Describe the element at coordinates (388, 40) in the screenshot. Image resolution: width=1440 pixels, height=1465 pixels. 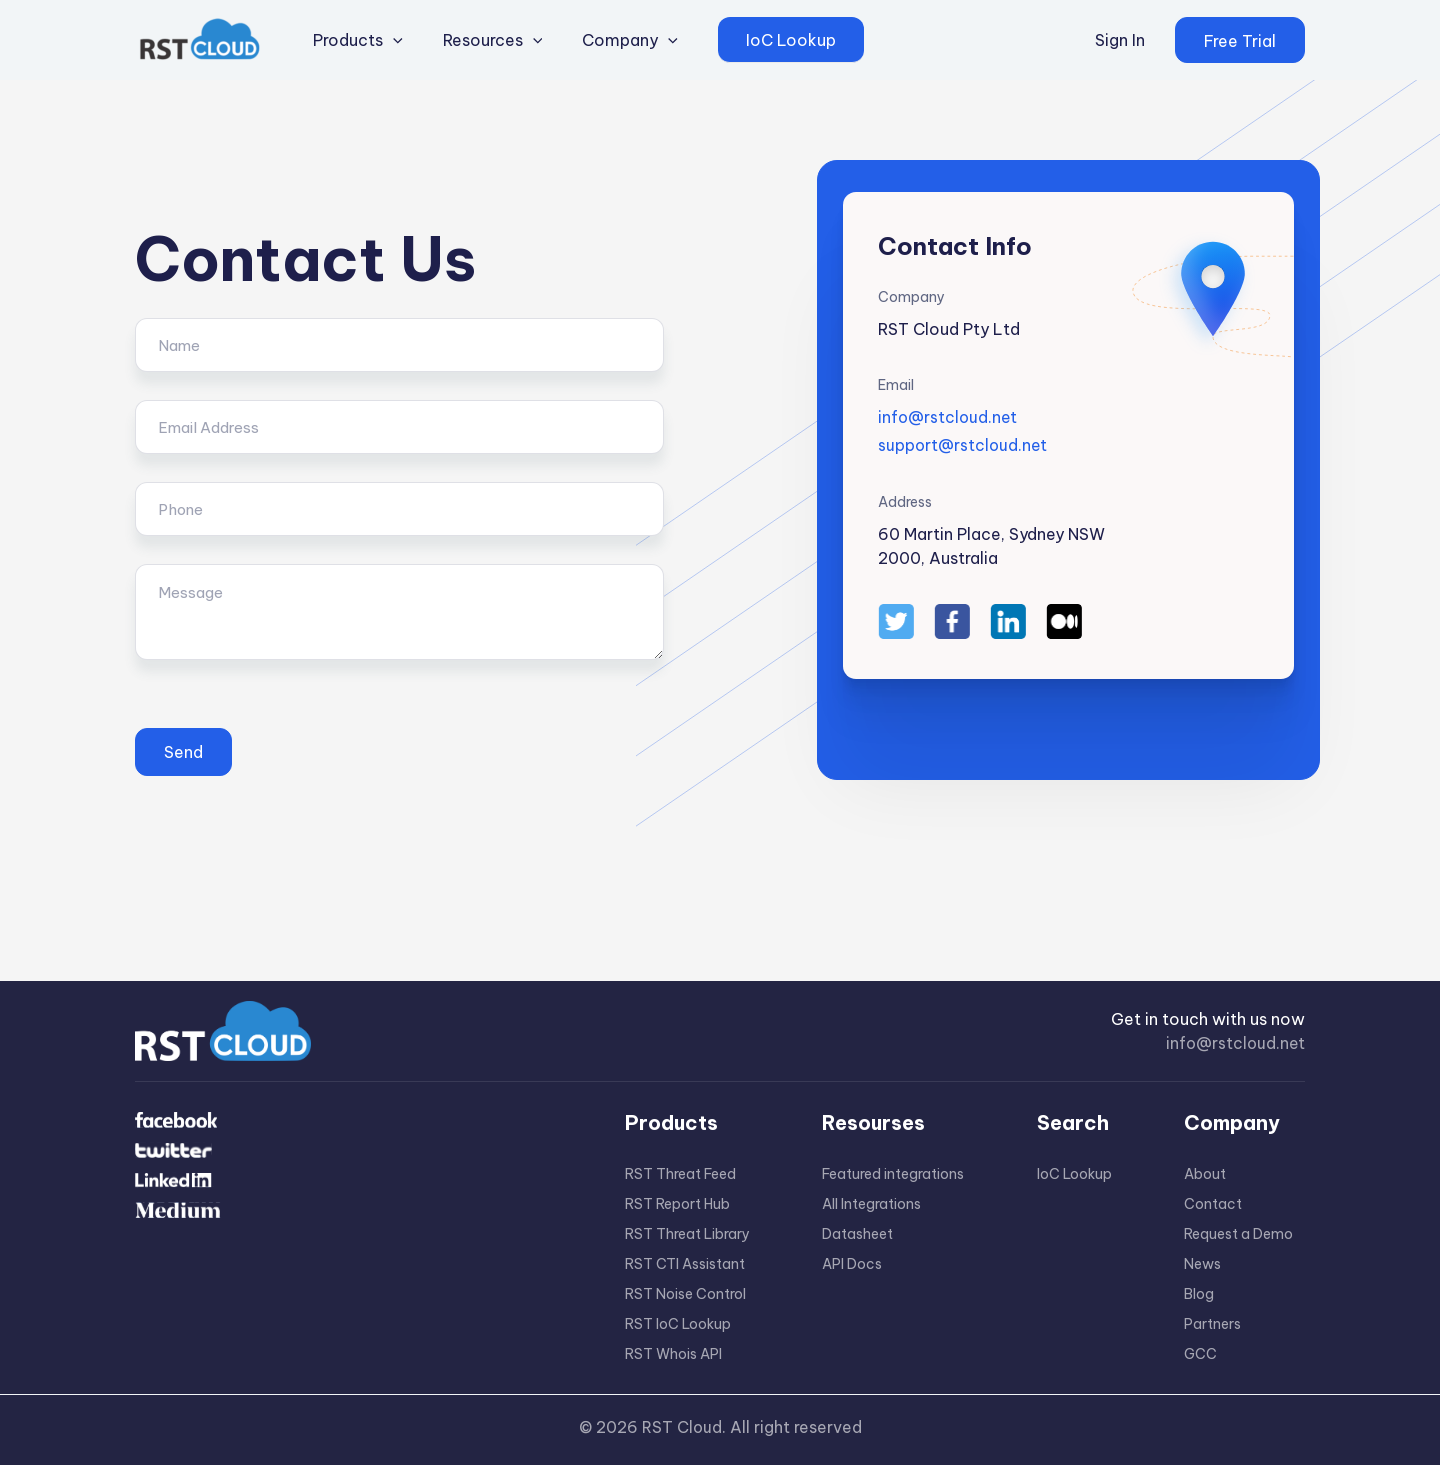
I see `[application]` at that location.